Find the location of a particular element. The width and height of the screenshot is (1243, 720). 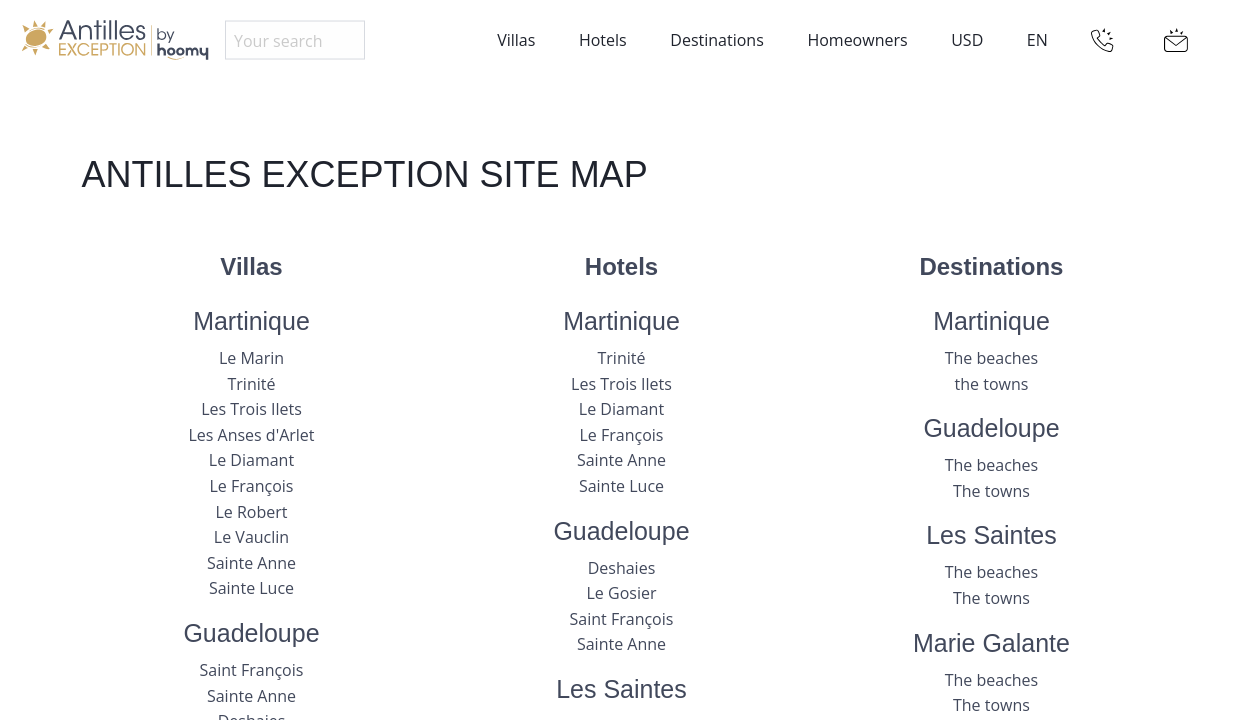

Les Trois Ilets is located at coordinates (251, 409).